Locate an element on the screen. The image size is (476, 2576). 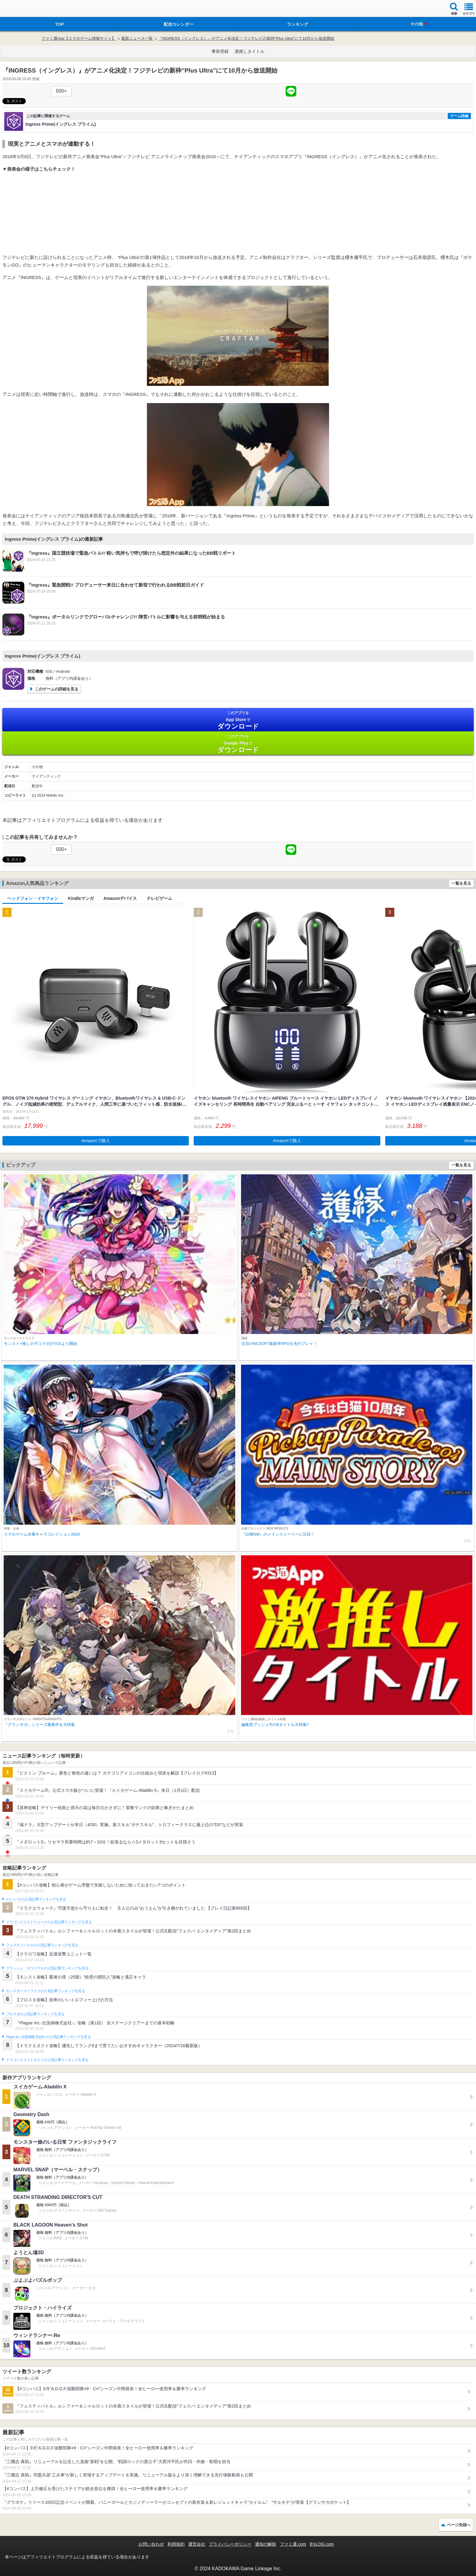
Amazonデバイス is located at coordinates (120, 898).